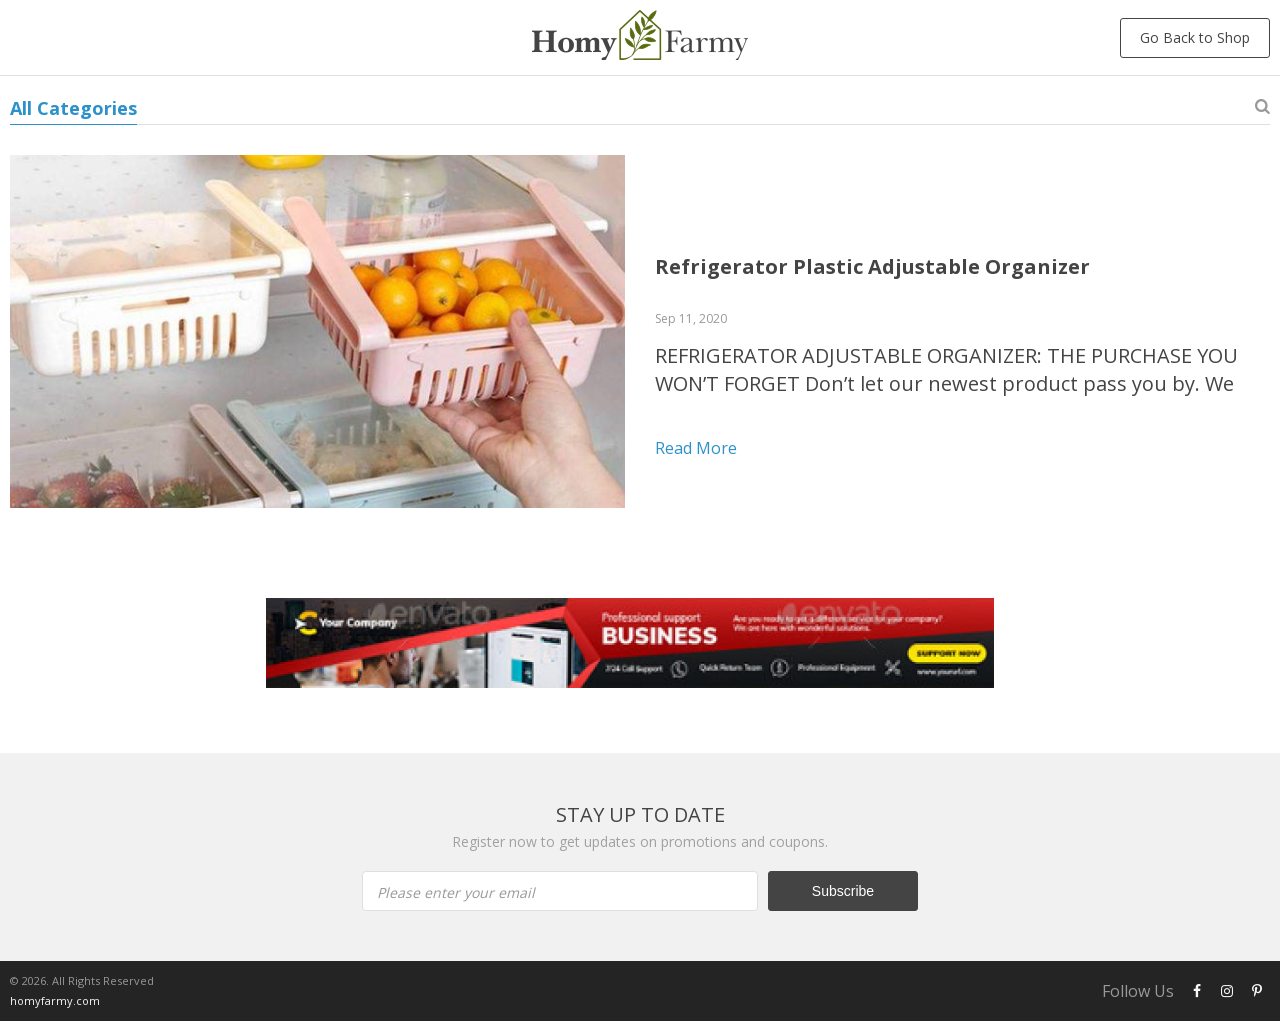 The image size is (1280, 1021). I want to click on Please enter your email, so click(456, 892).